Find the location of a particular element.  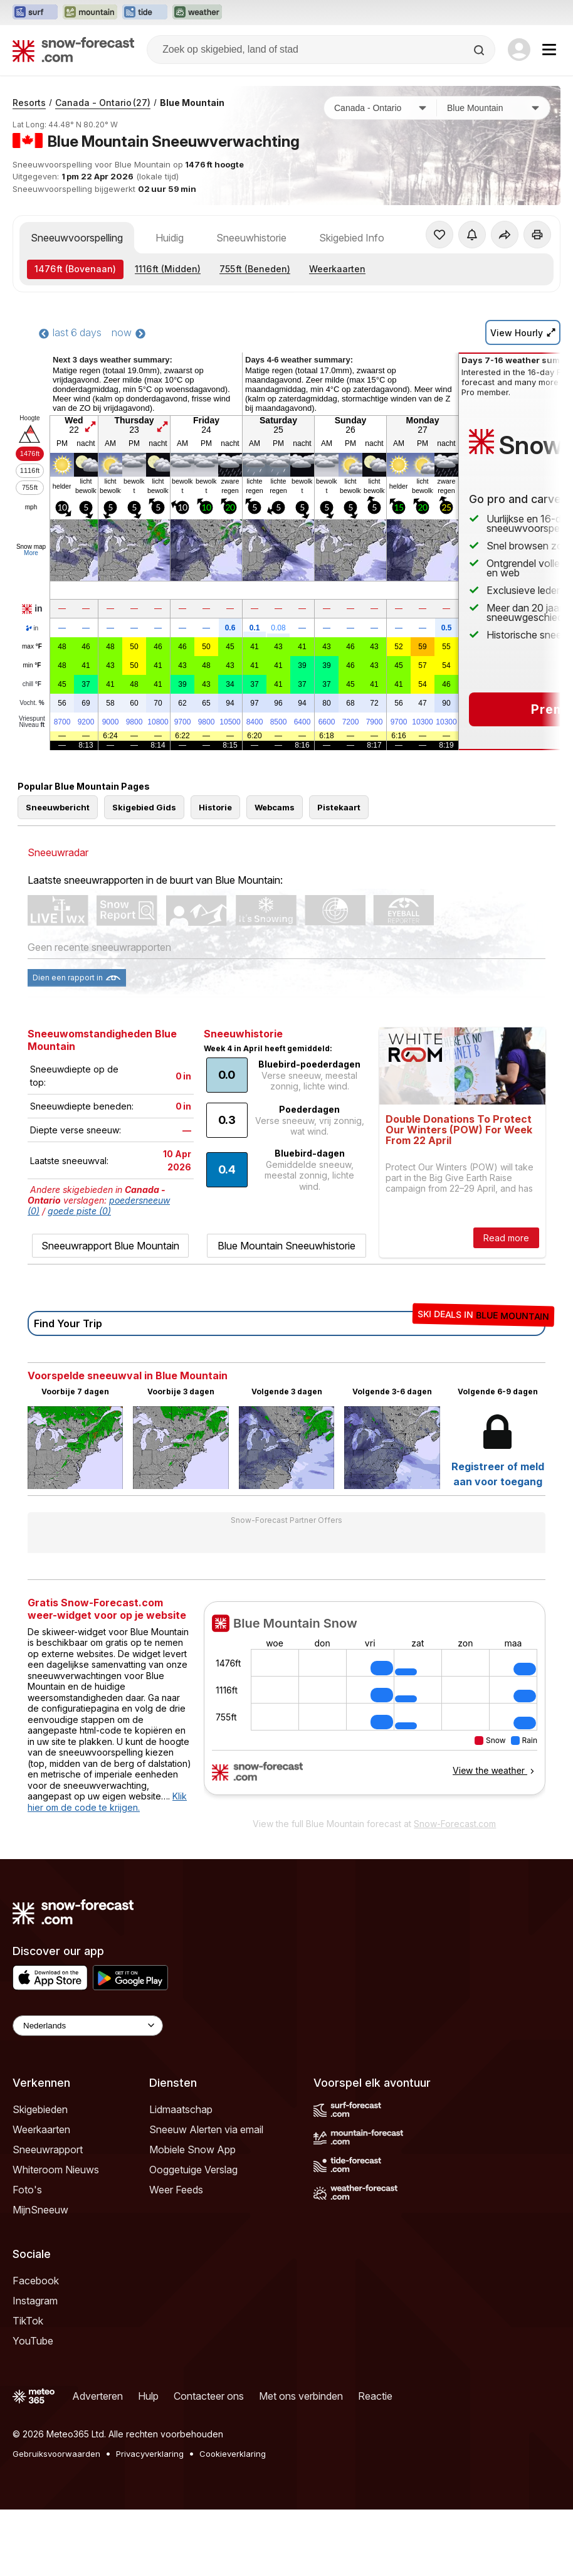

Lidmaatschap is located at coordinates (181, 2109).